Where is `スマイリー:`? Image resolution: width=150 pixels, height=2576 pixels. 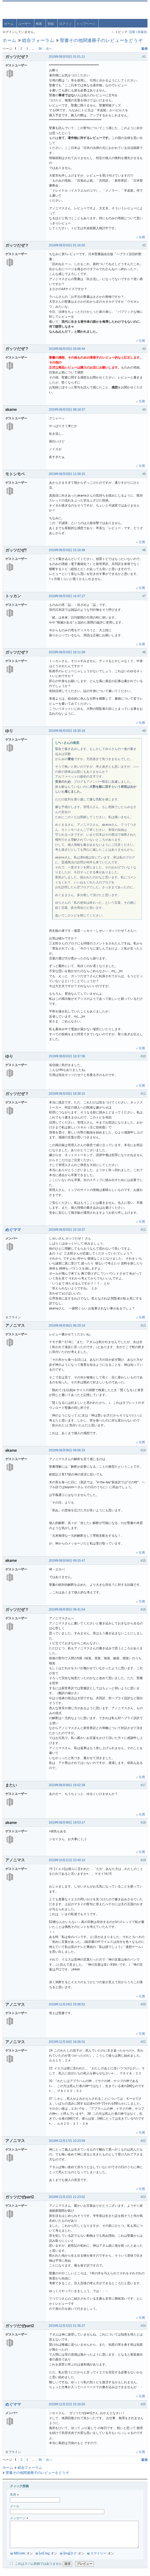
スマイリー: is located at coordinates (99, 2558).